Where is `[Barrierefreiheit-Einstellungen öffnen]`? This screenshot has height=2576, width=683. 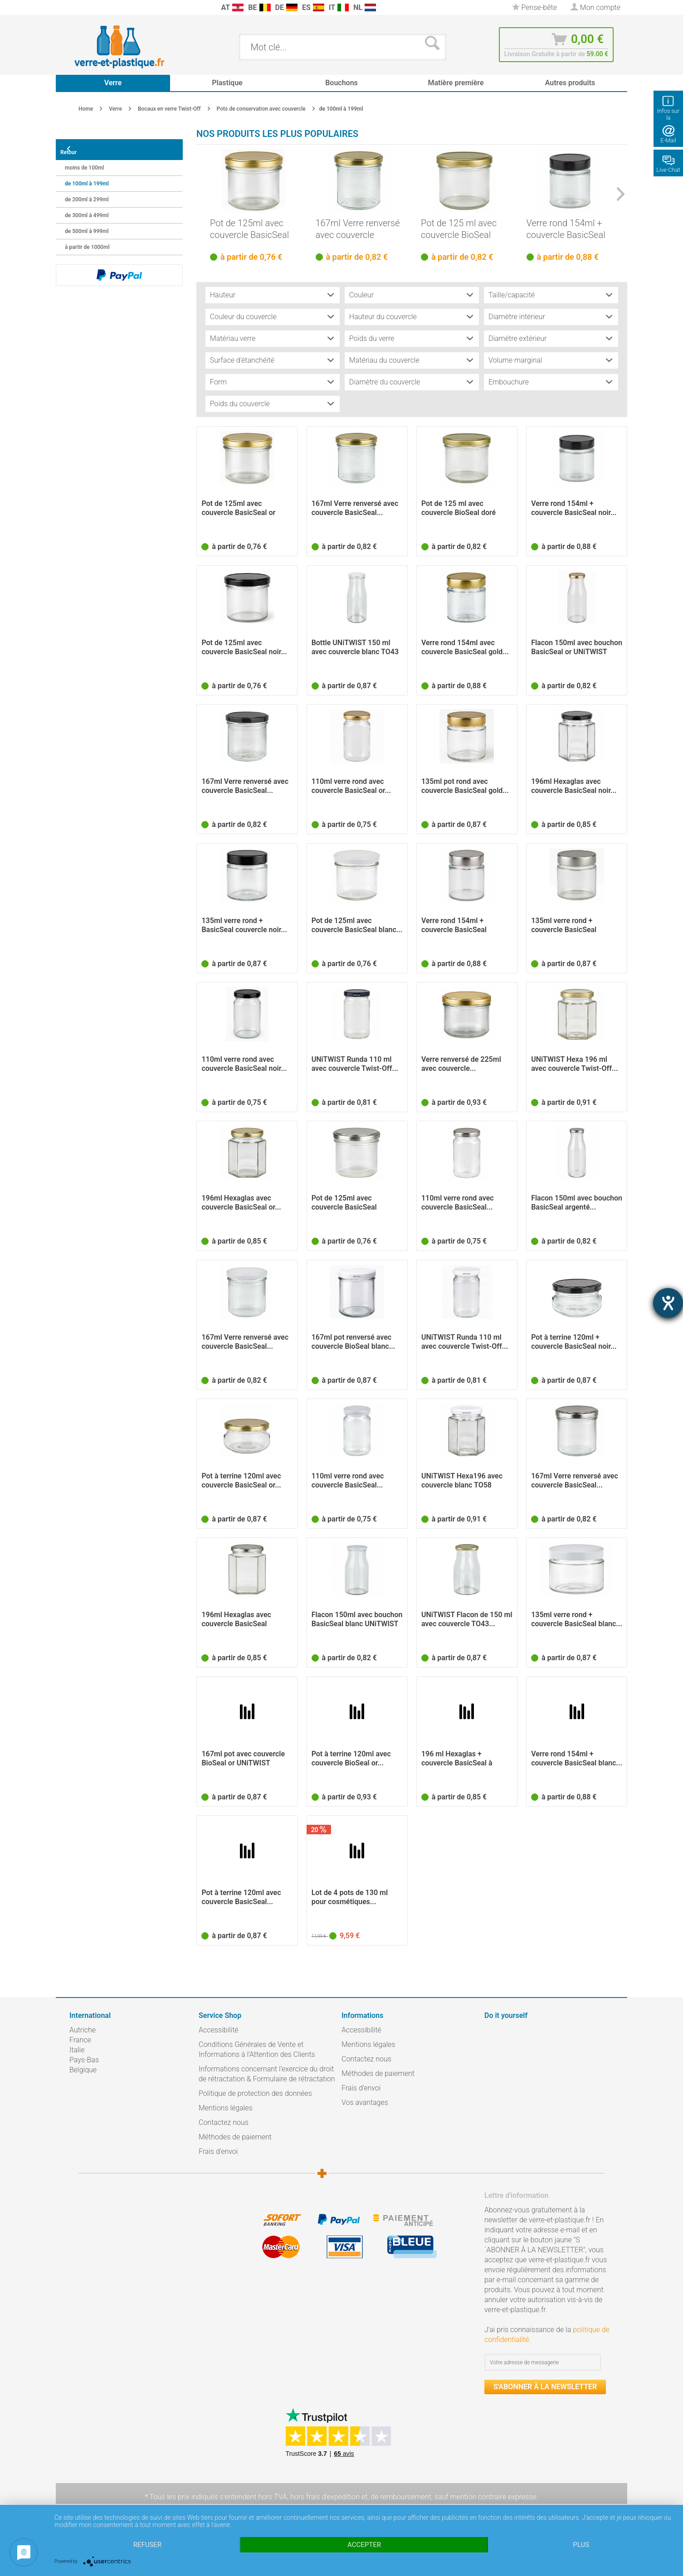
[Barrierefreiheit-Einstellungen öffnen] is located at coordinates (668, 1303).